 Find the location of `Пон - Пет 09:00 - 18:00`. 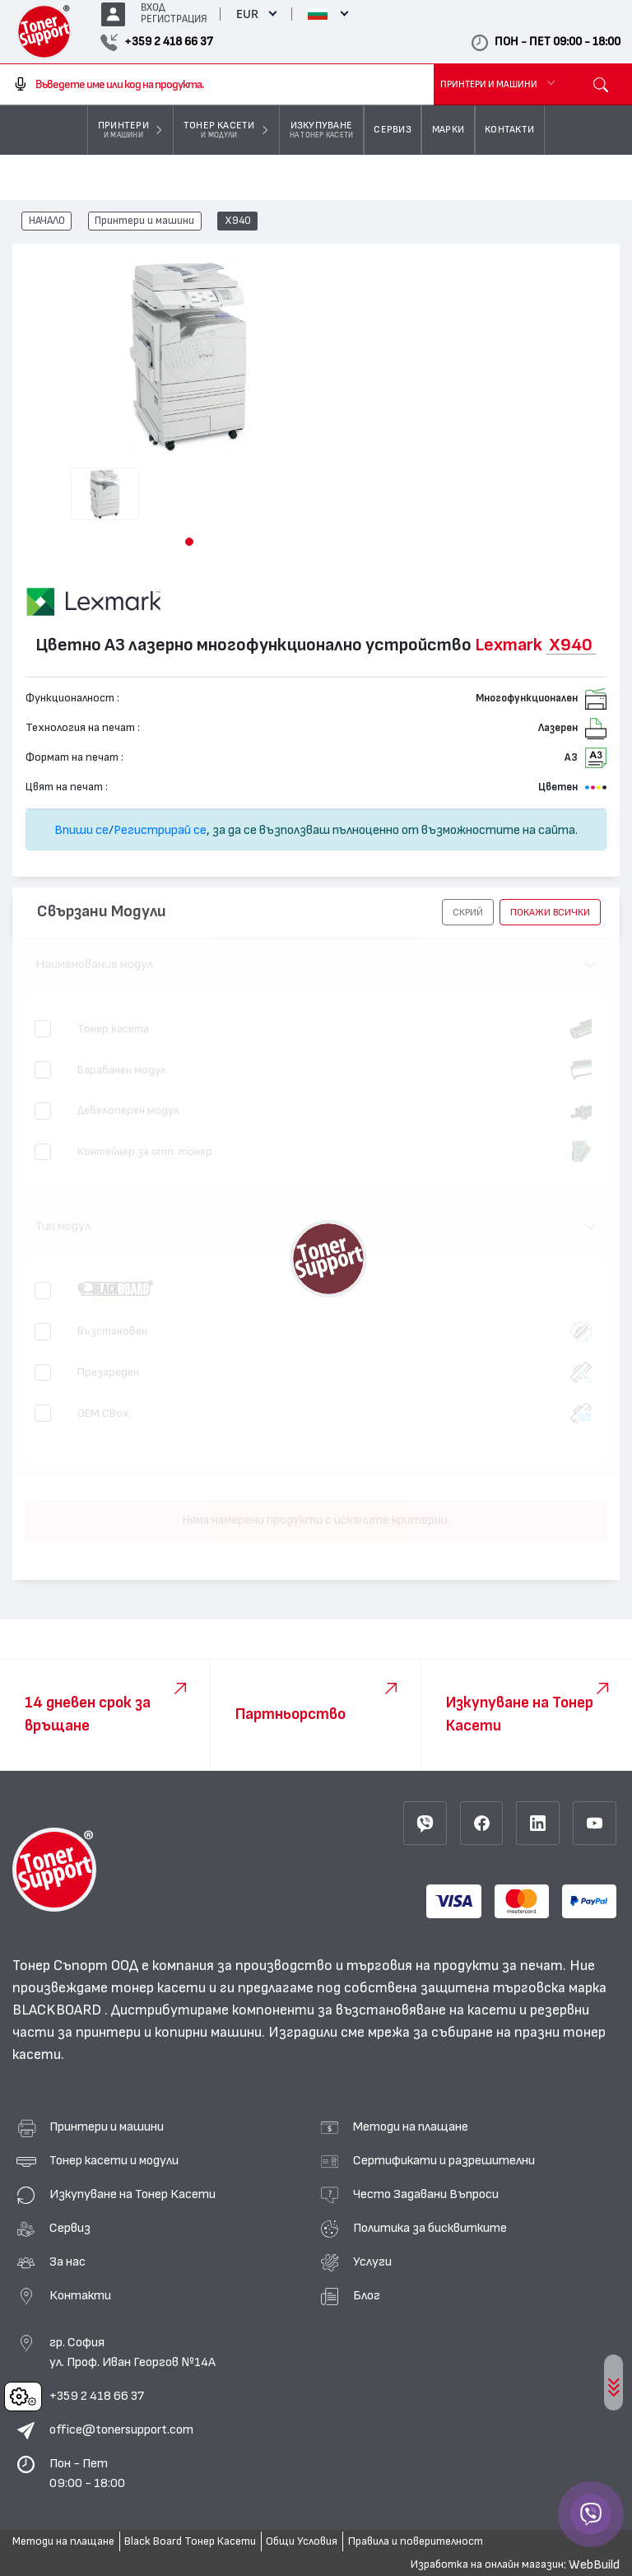

Пон - Пет 09:00 - 18:00 is located at coordinates (87, 2473).